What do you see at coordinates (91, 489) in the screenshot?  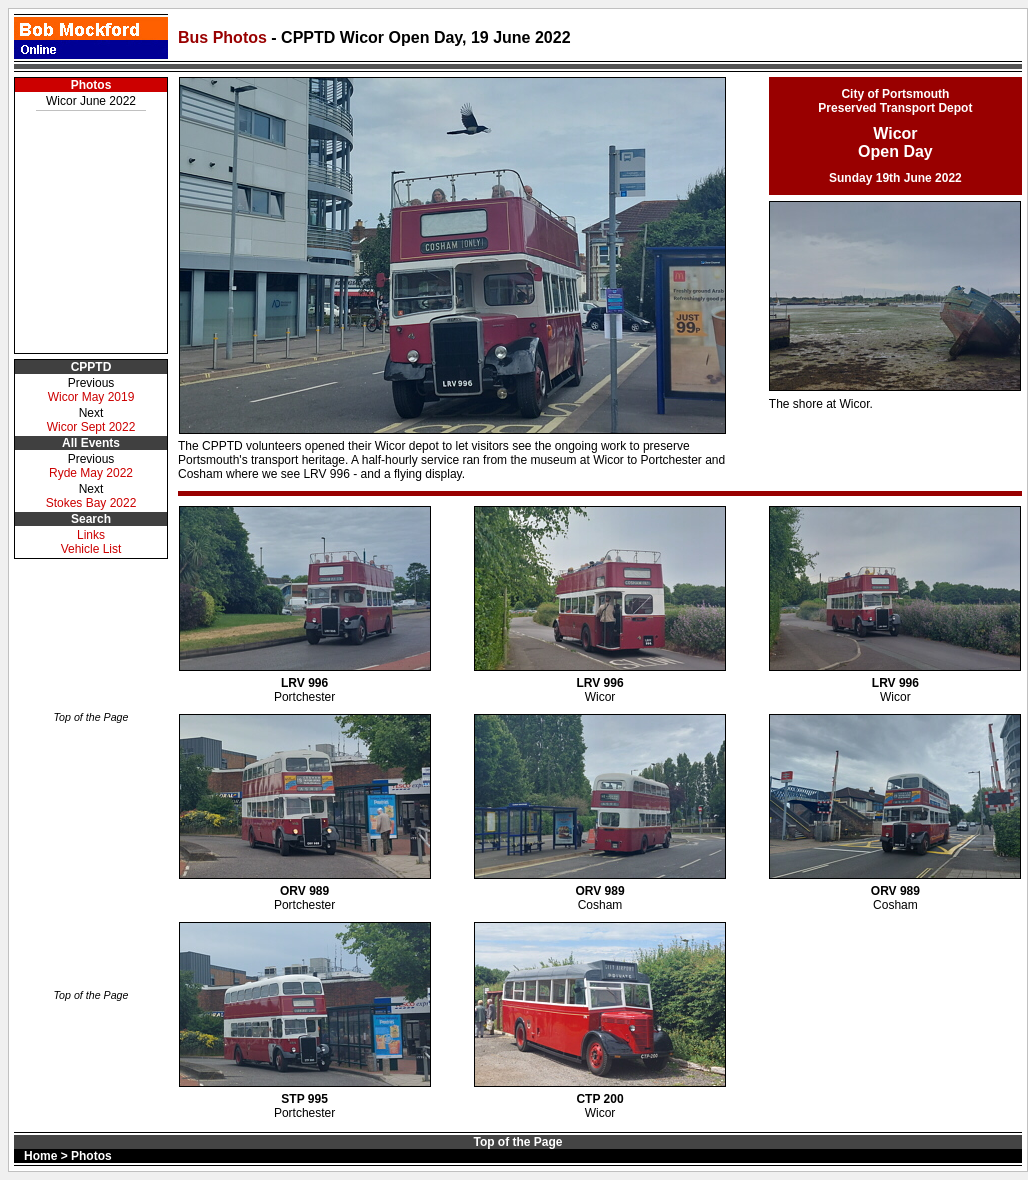 I see `Next` at bounding box center [91, 489].